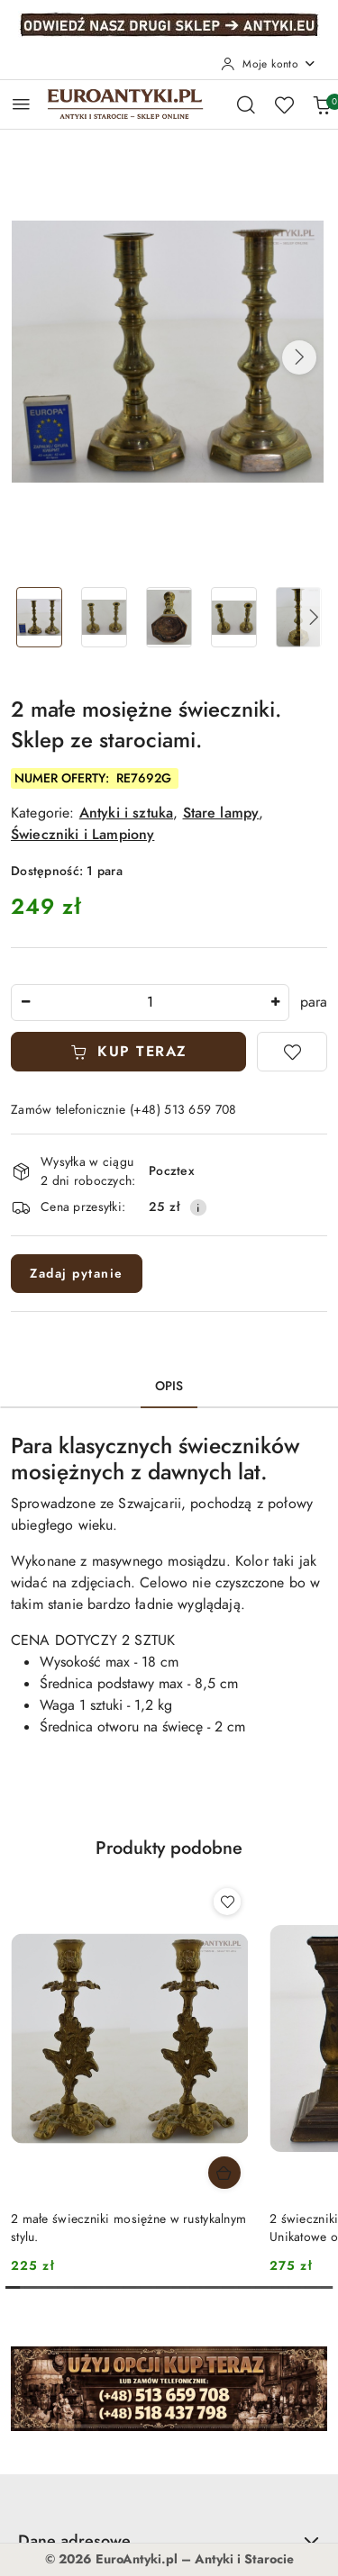 This screenshot has width=338, height=2576. I want to click on [Dodaj do ulubionych], so click(292, 1051).